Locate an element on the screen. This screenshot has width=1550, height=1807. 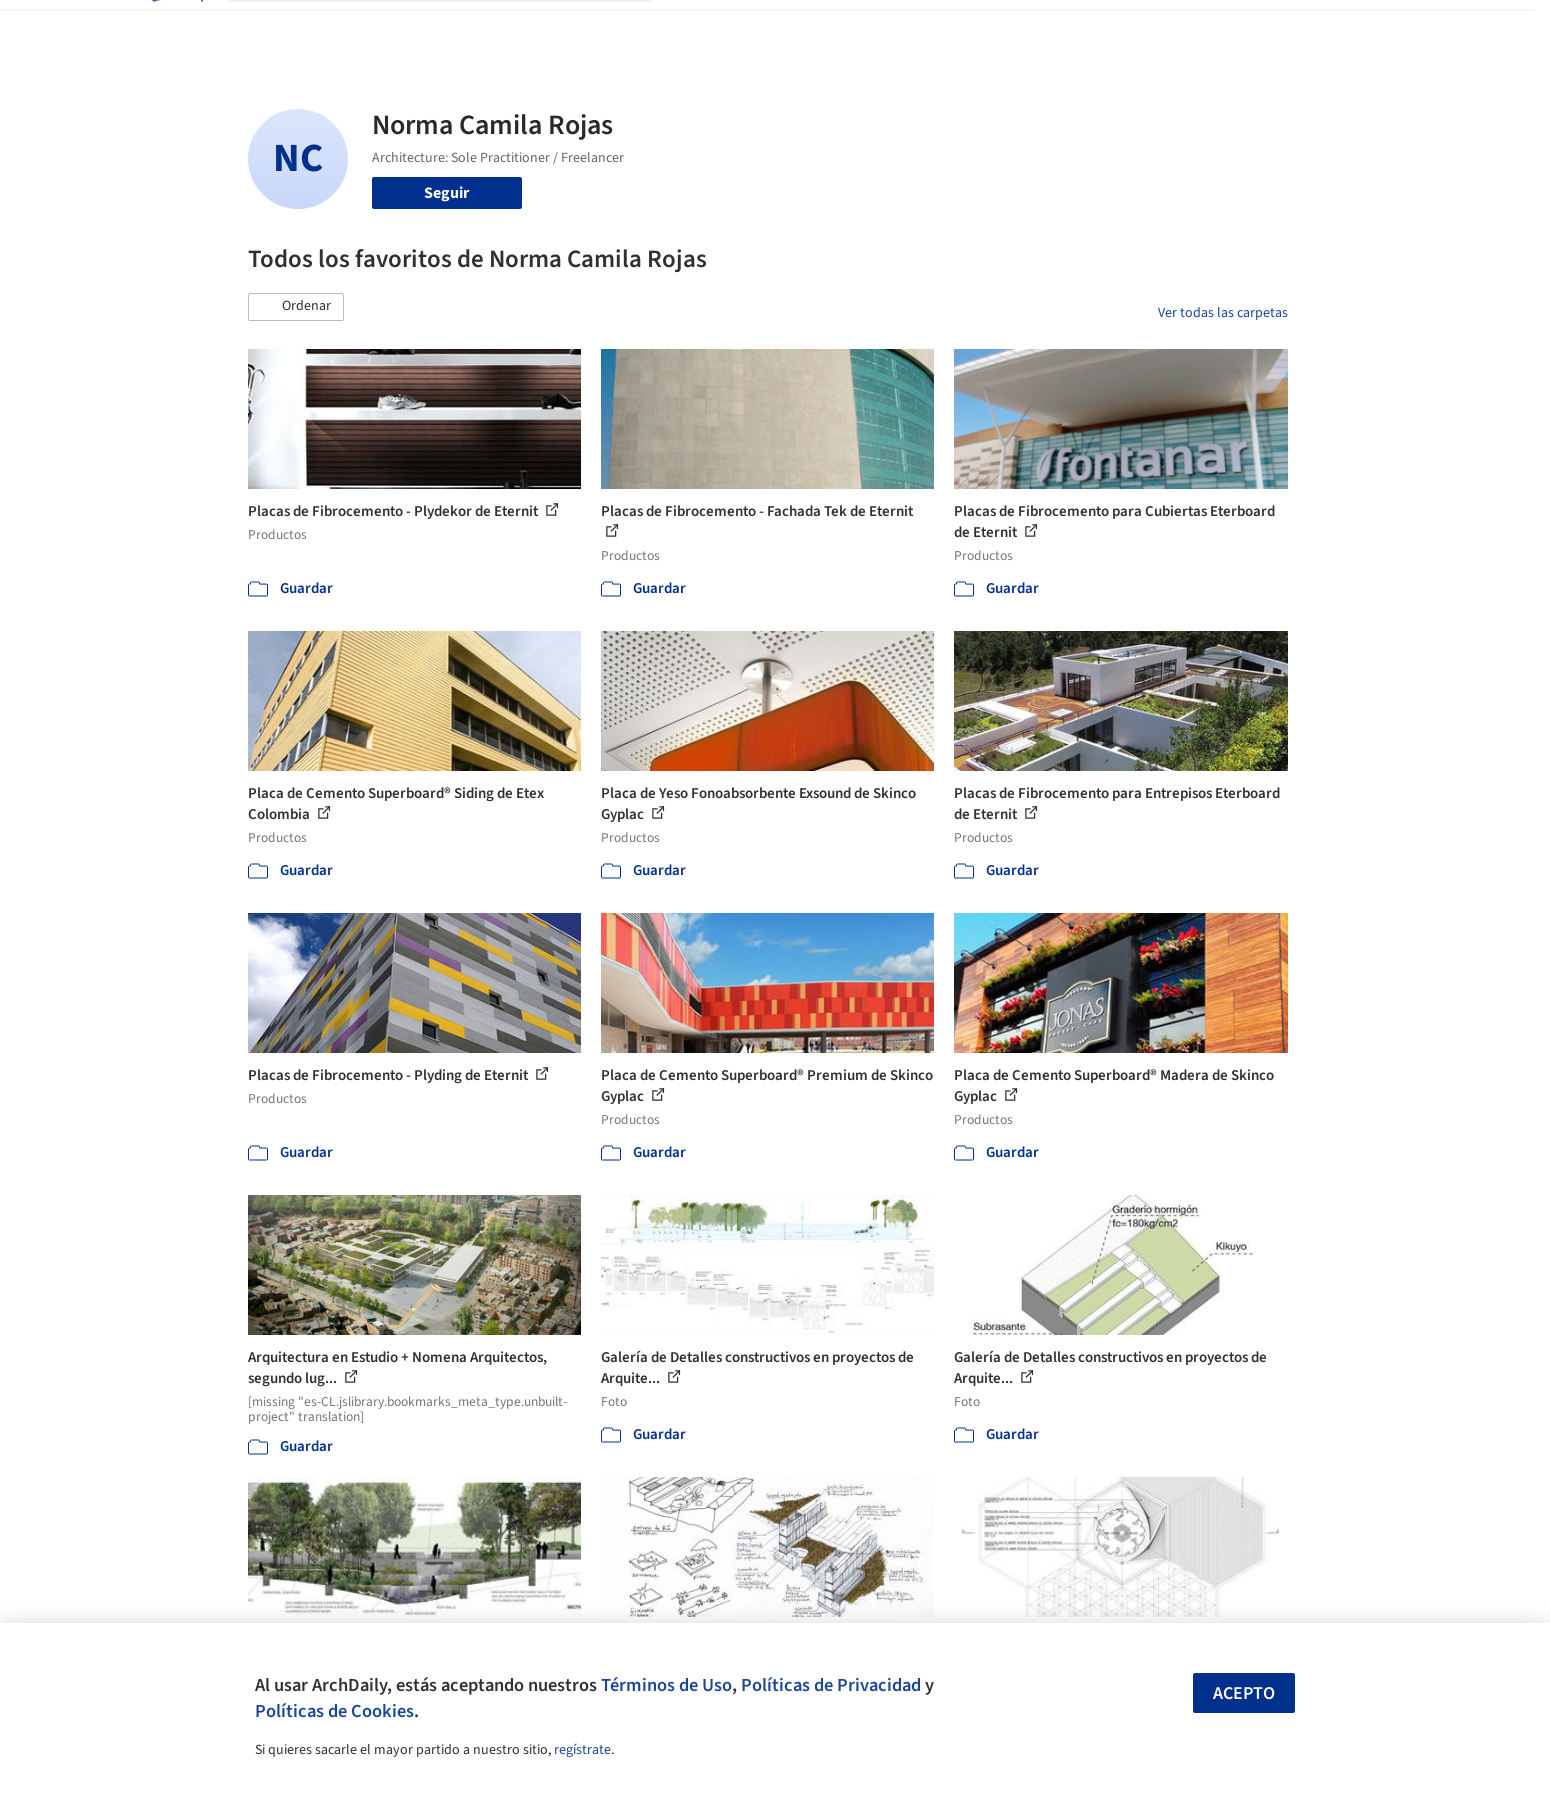
Ver todas las carpetas is located at coordinates (1223, 313).